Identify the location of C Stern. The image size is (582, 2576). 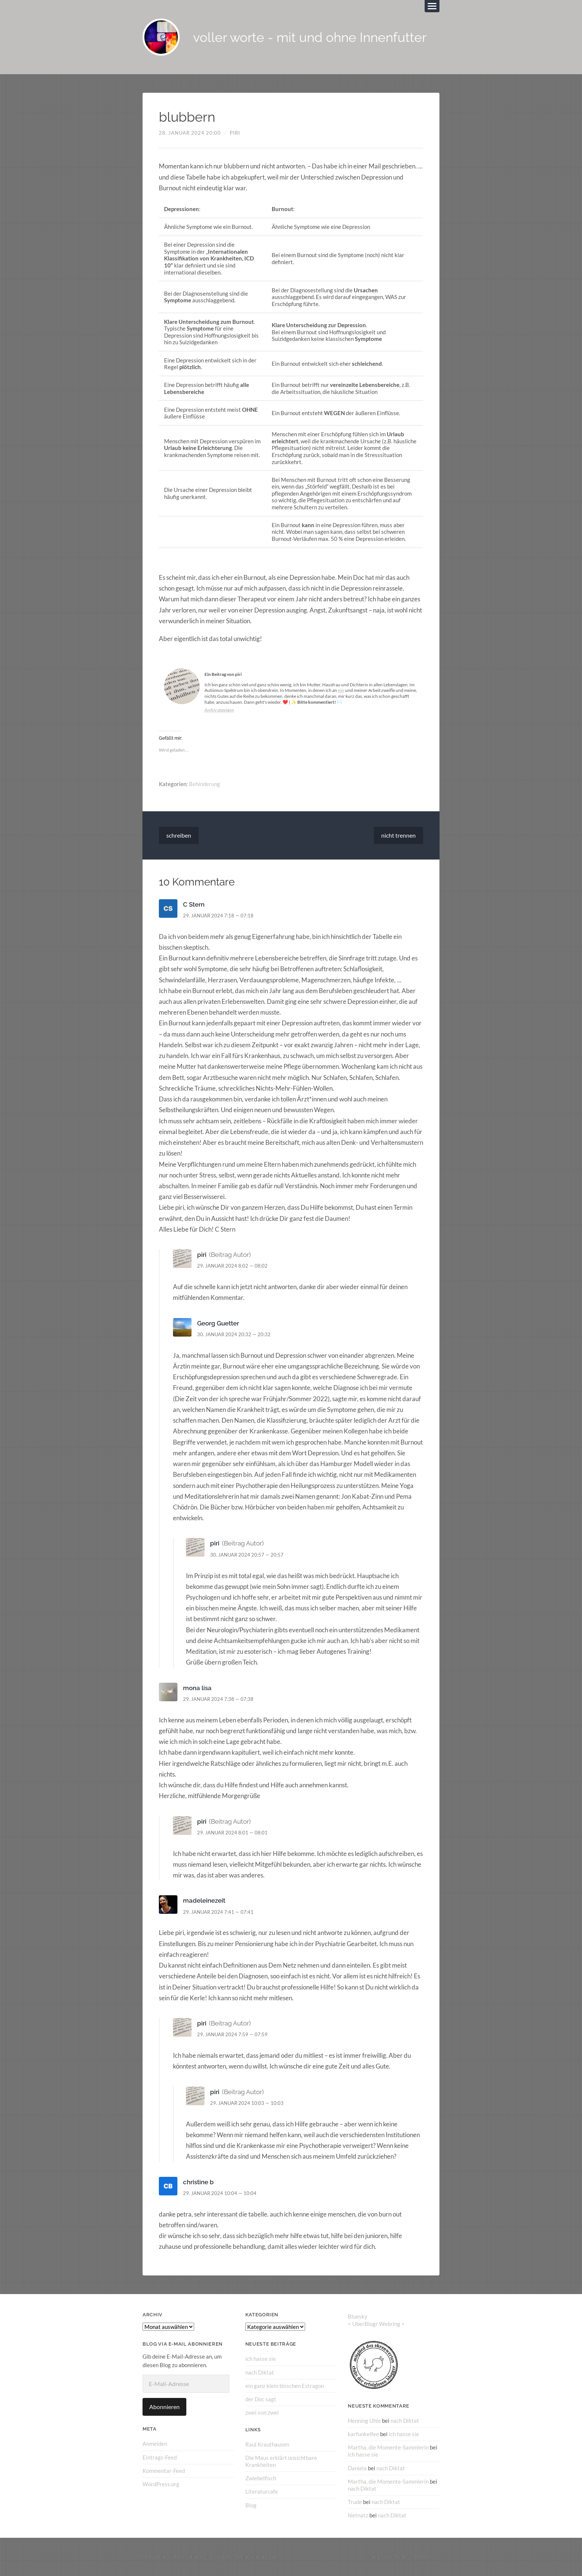
(194, 904).